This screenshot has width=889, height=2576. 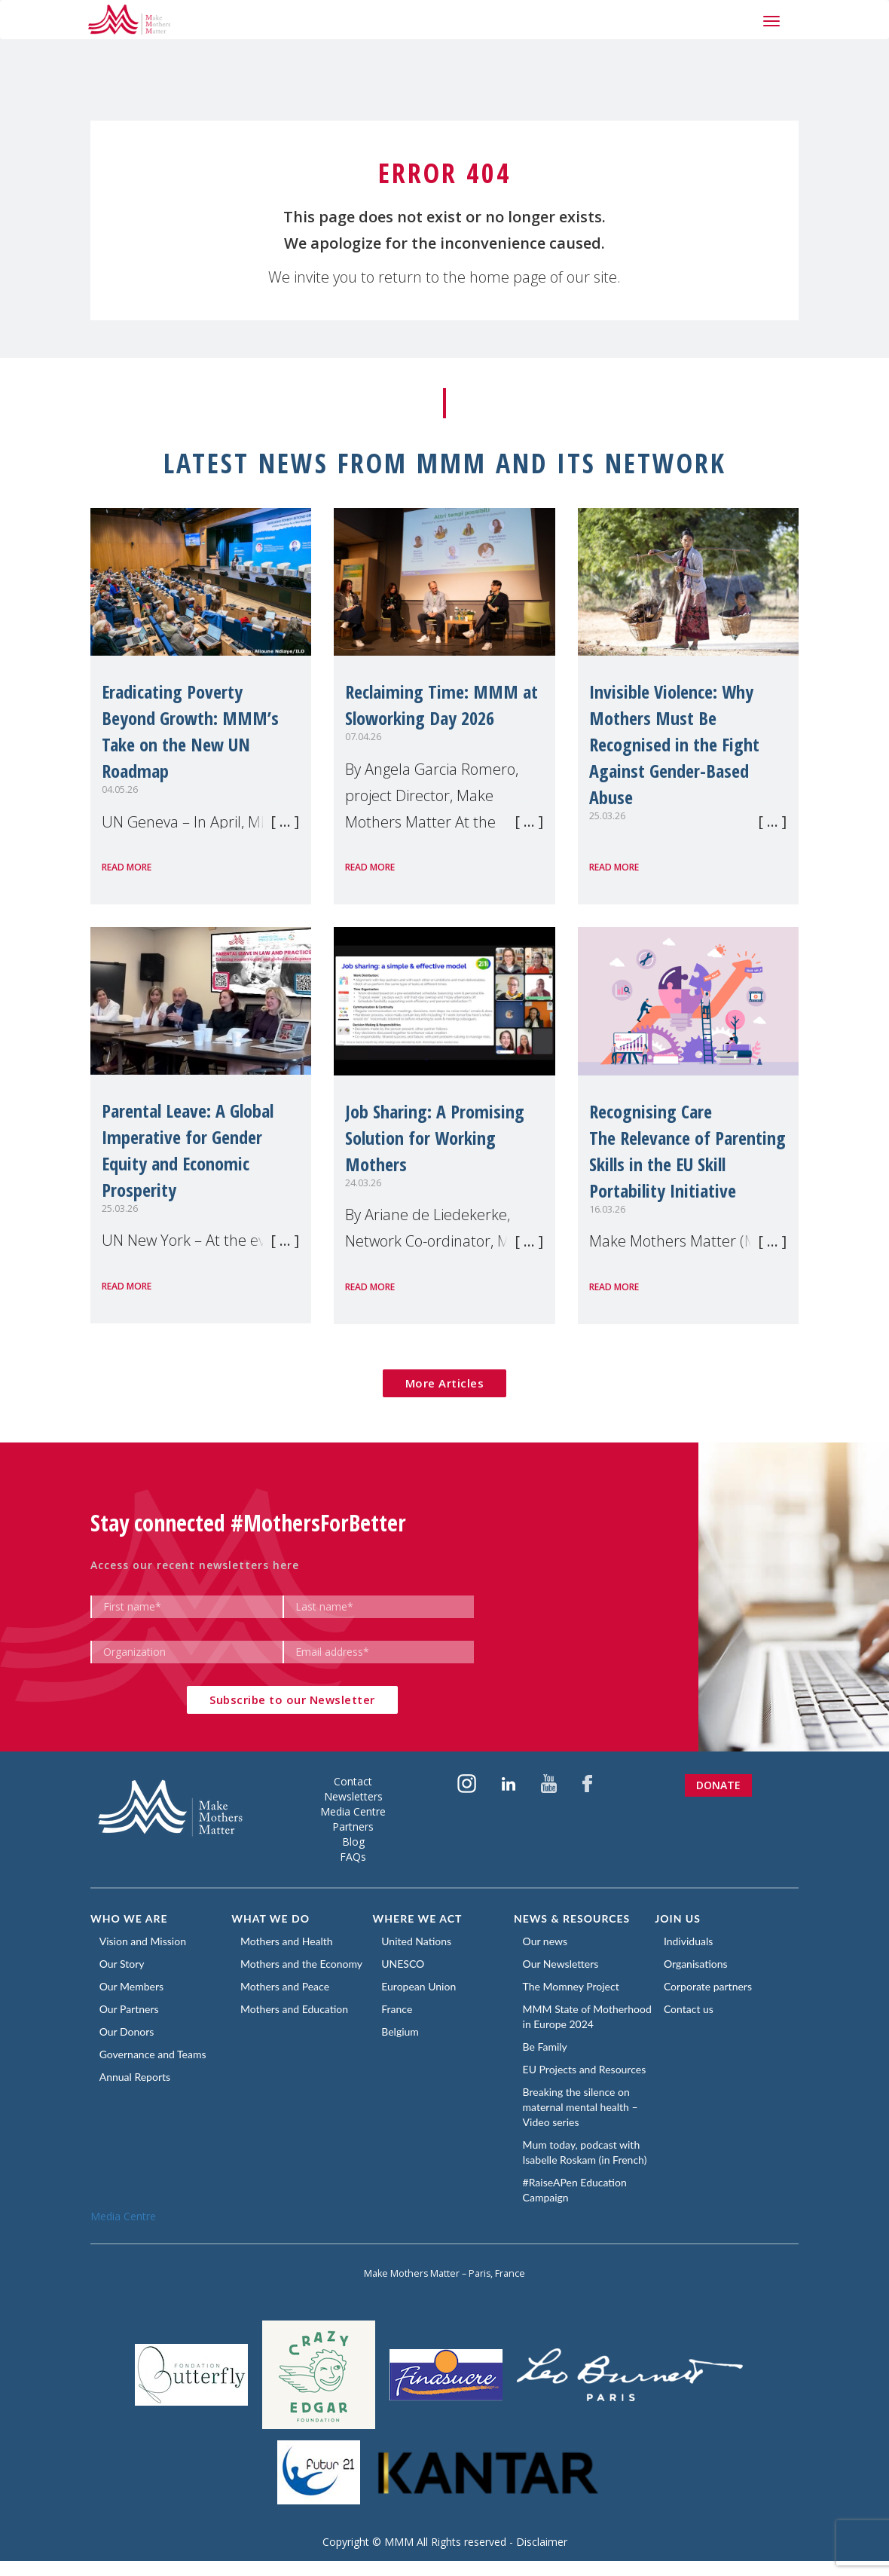 What do you see at coordinates (573, 1986) in the screenshot?
I see `The Momney Project` at bounding box center [573, 1986].